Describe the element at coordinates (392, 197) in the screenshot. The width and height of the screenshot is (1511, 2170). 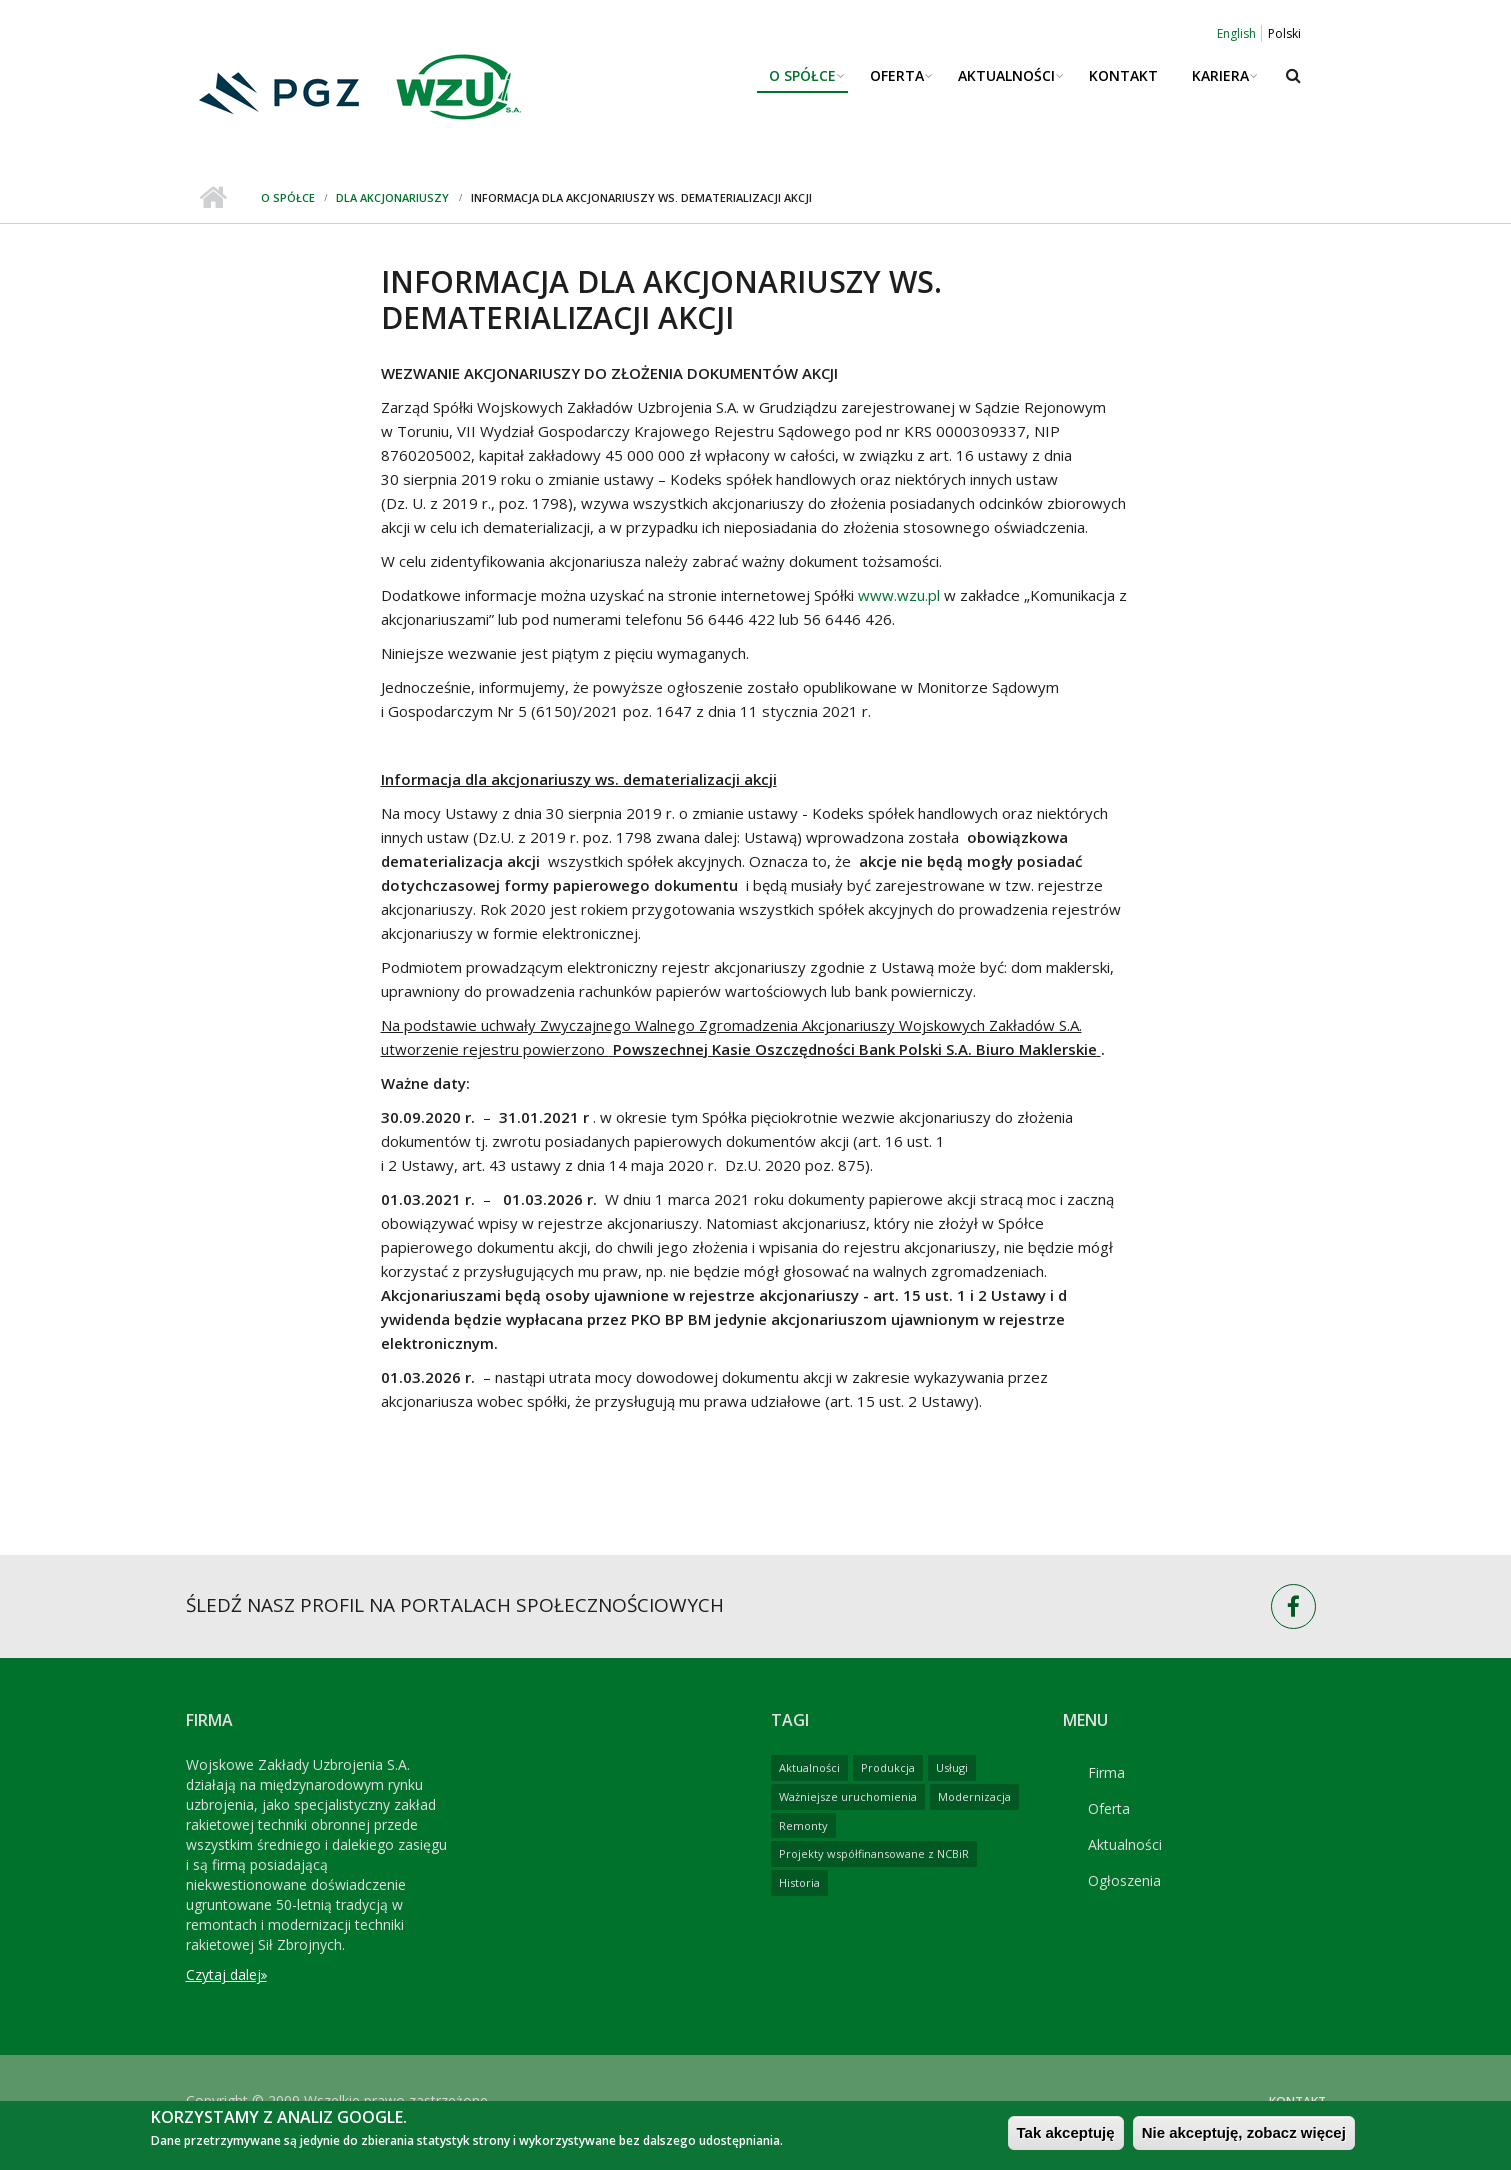
I see `Dla Akcjonariuszy` at that location.